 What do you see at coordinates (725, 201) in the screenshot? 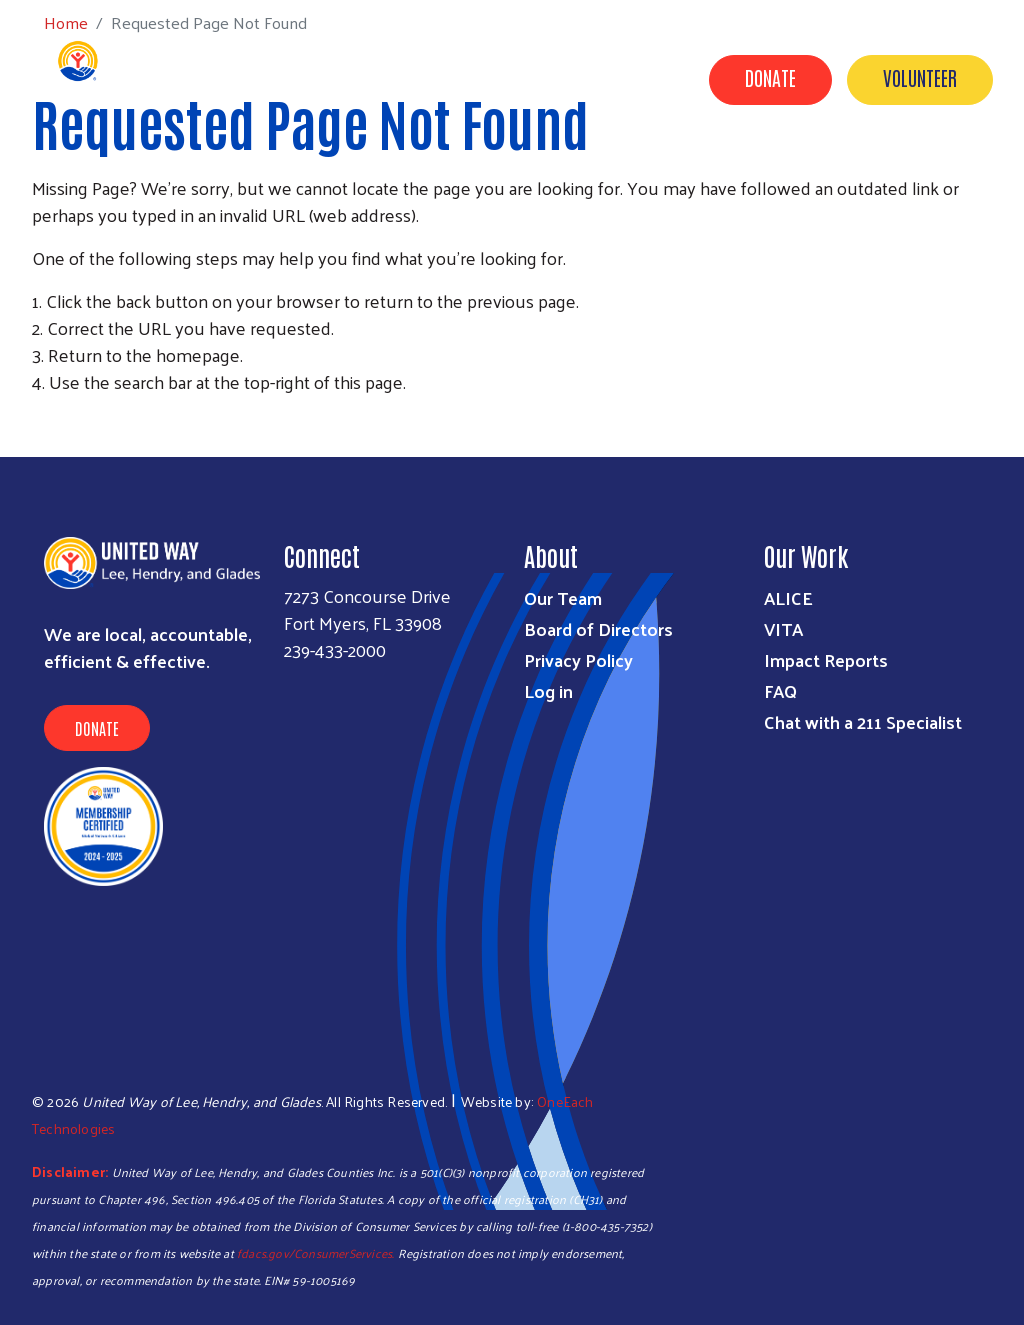
I see `News` at bounding box center [725, 201].